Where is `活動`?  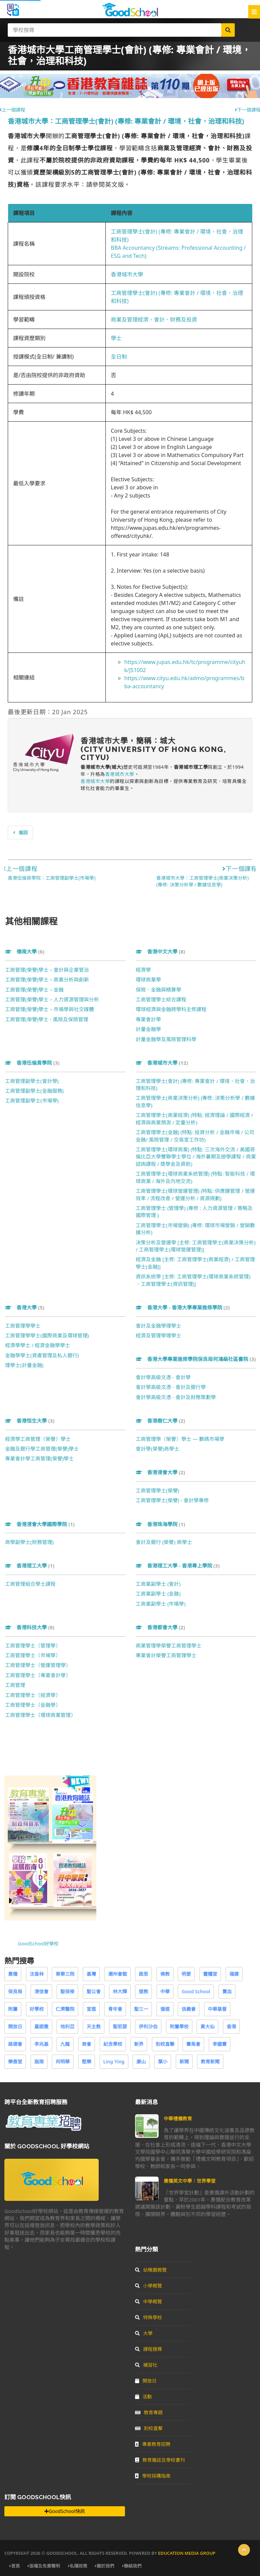
活動 is located at coordinates (143, 2396).